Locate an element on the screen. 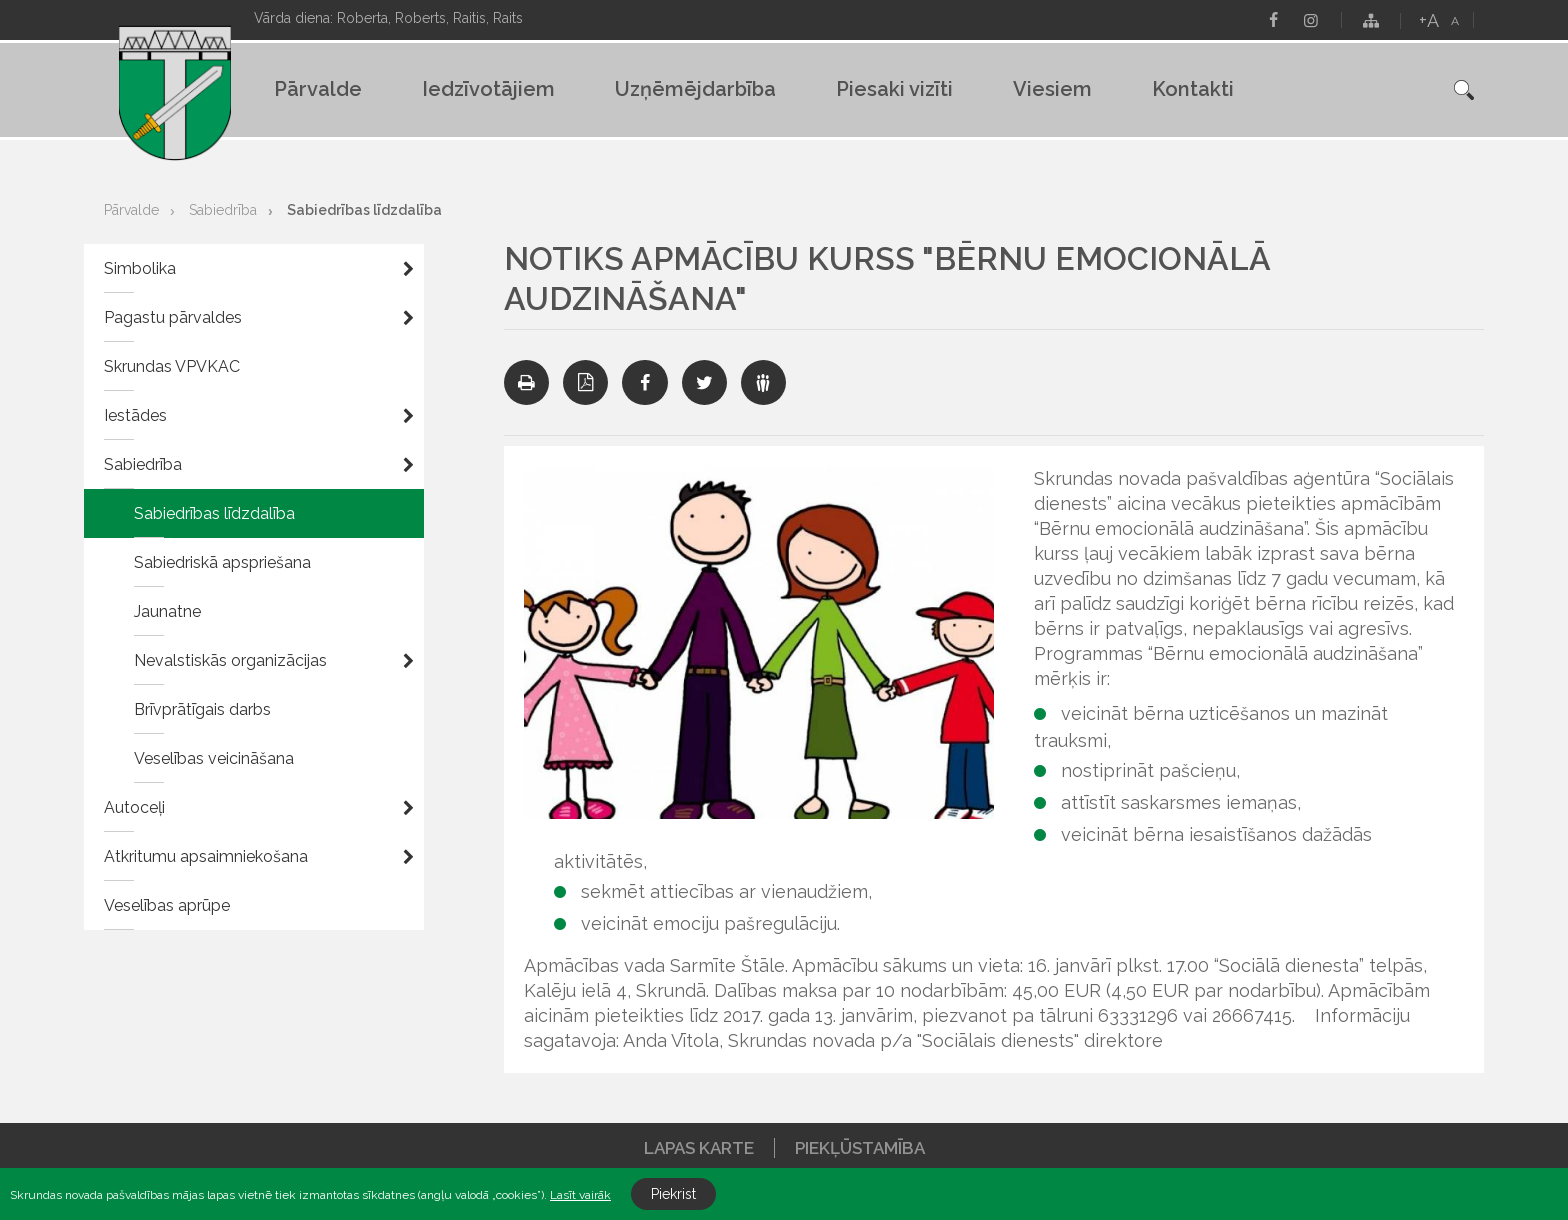  Pārvalde is located at coordinates (318, 89).